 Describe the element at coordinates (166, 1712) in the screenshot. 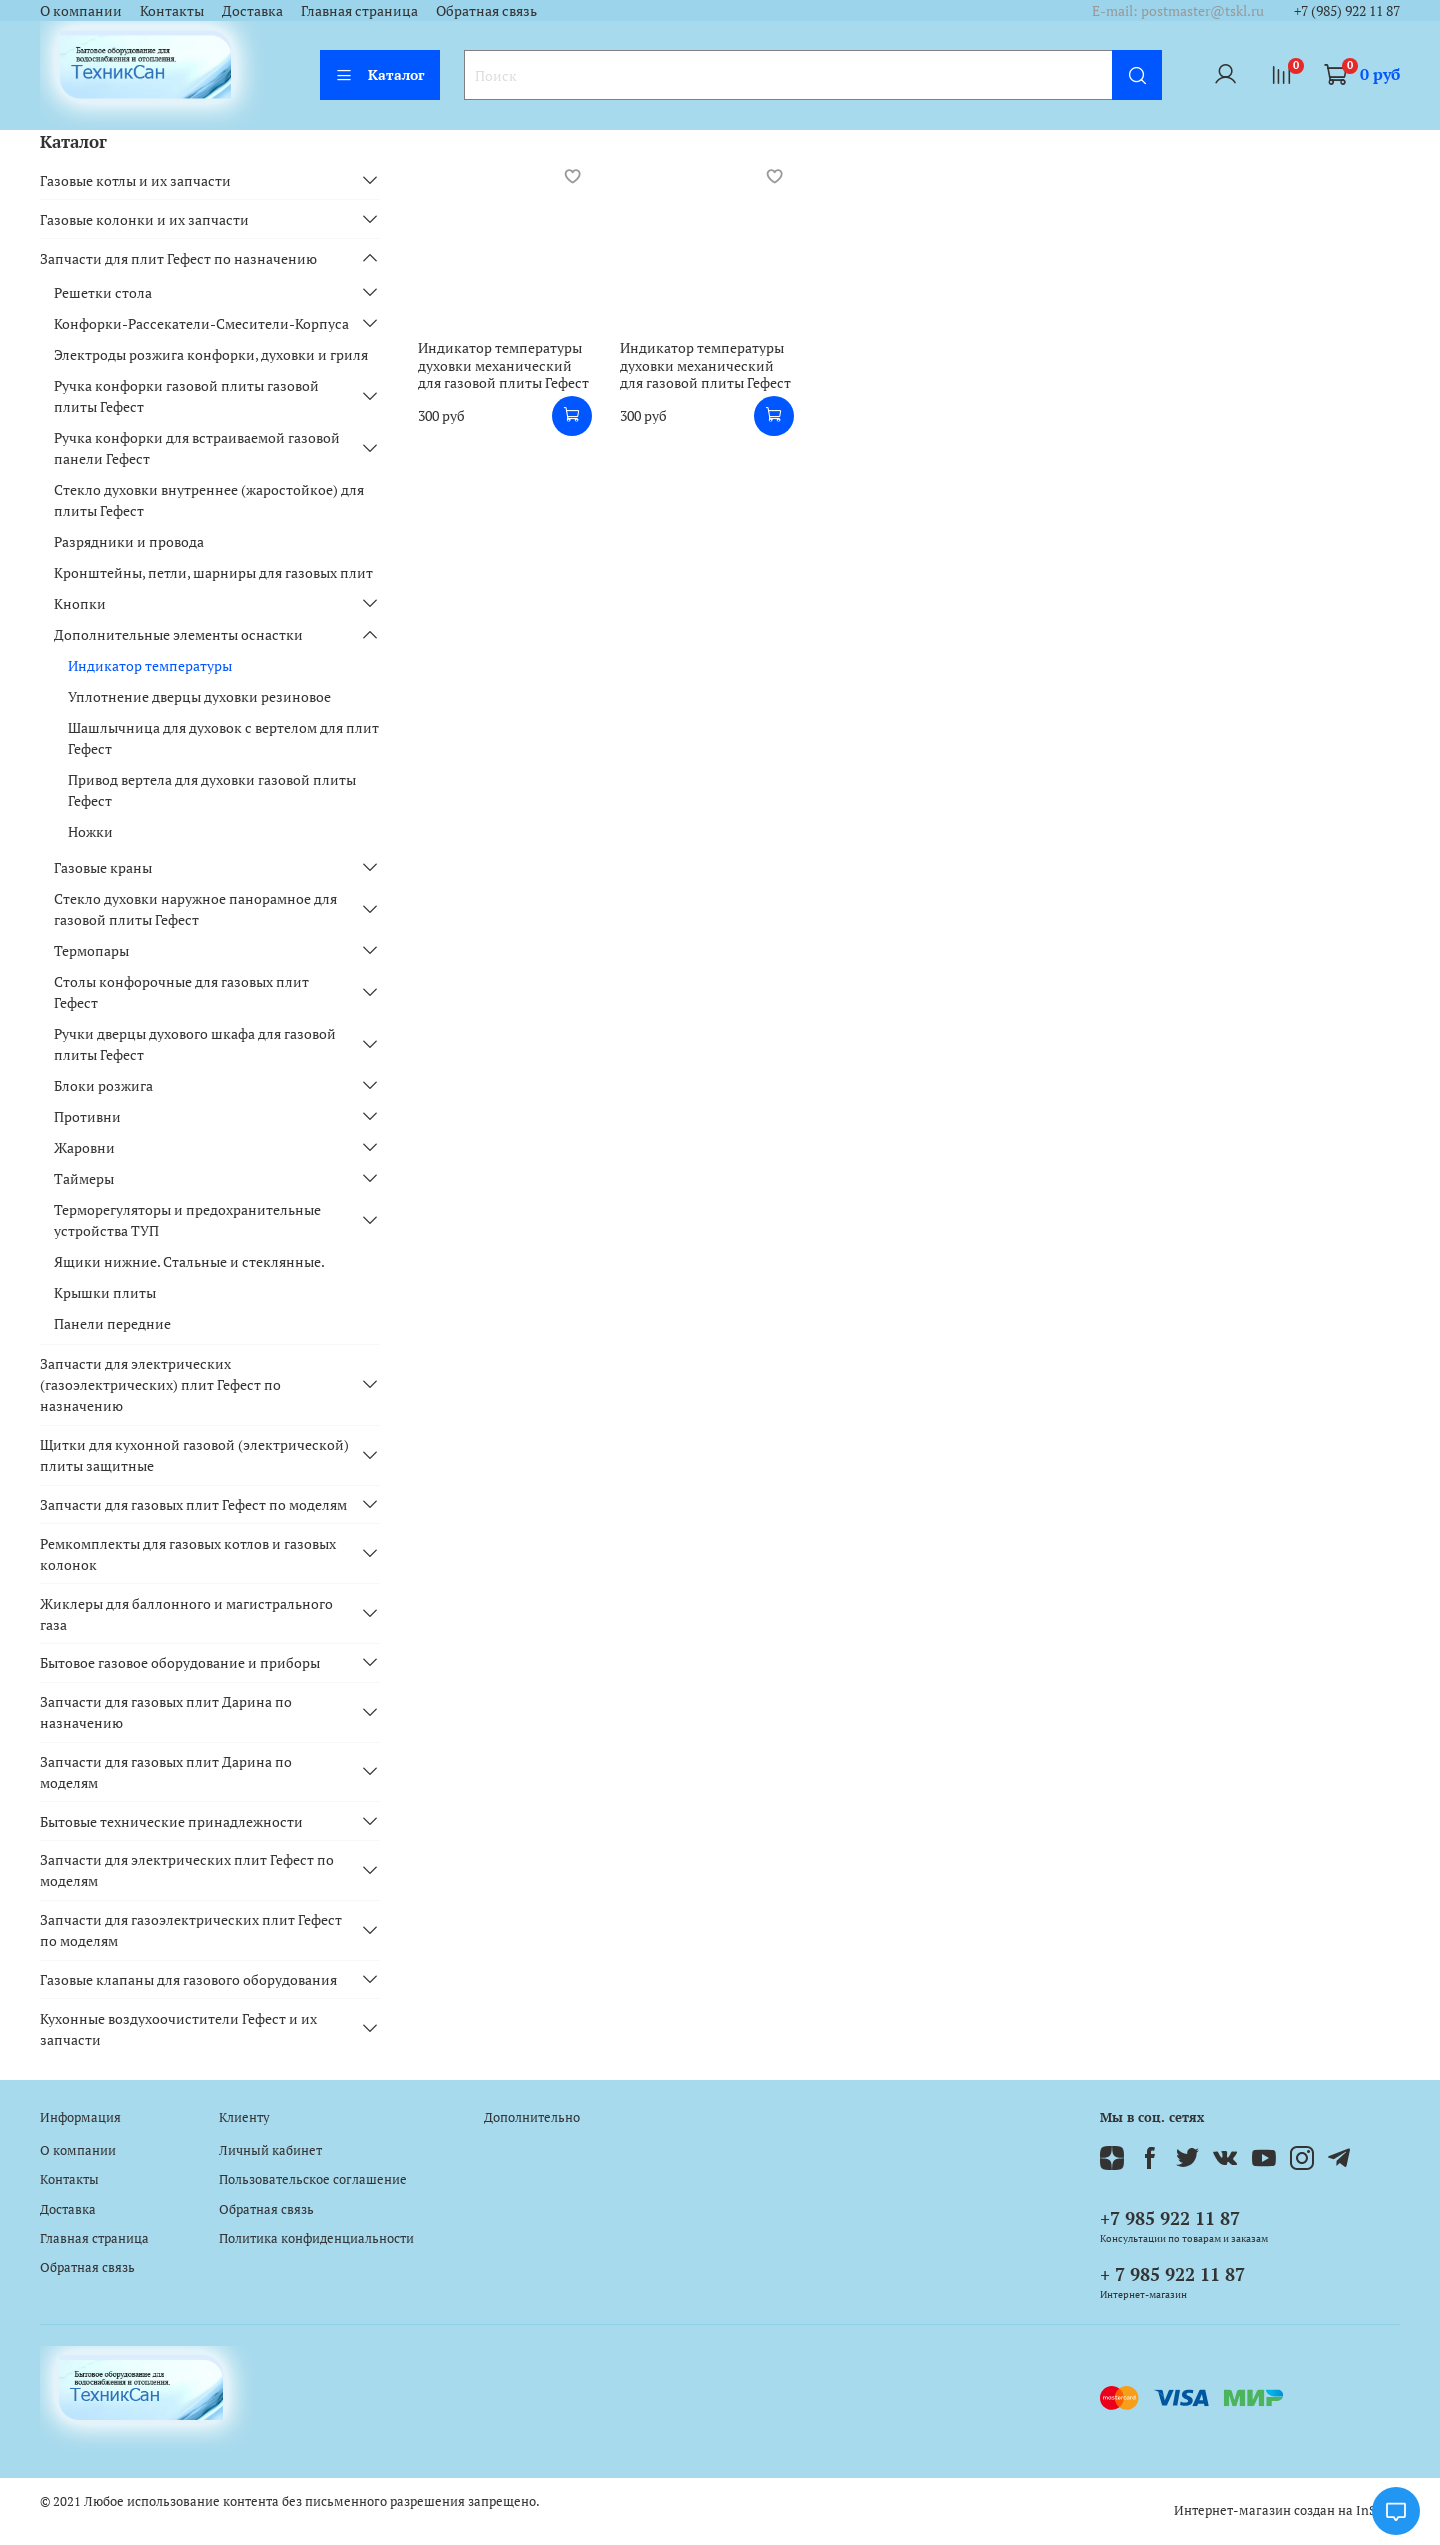

I see `Запчасти для газовых плит Дарина по назначению` at that location.